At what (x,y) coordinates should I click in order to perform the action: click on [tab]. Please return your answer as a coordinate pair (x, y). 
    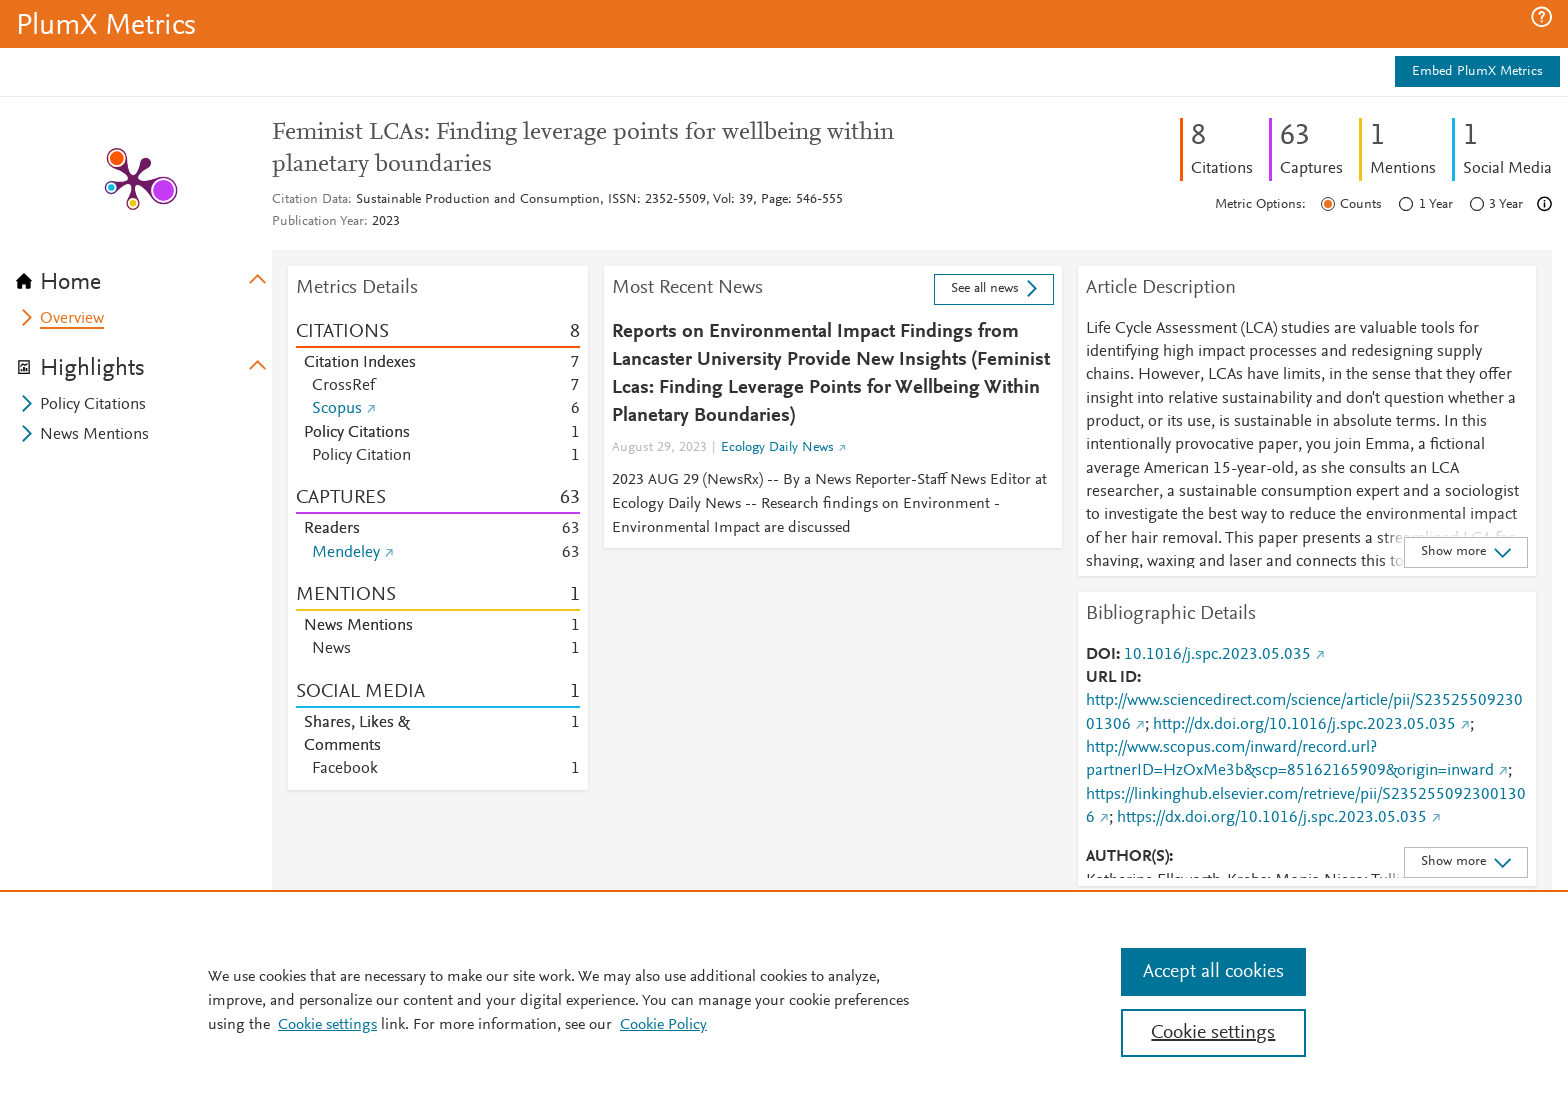
    Looking at the image, I should click on (144, 276).